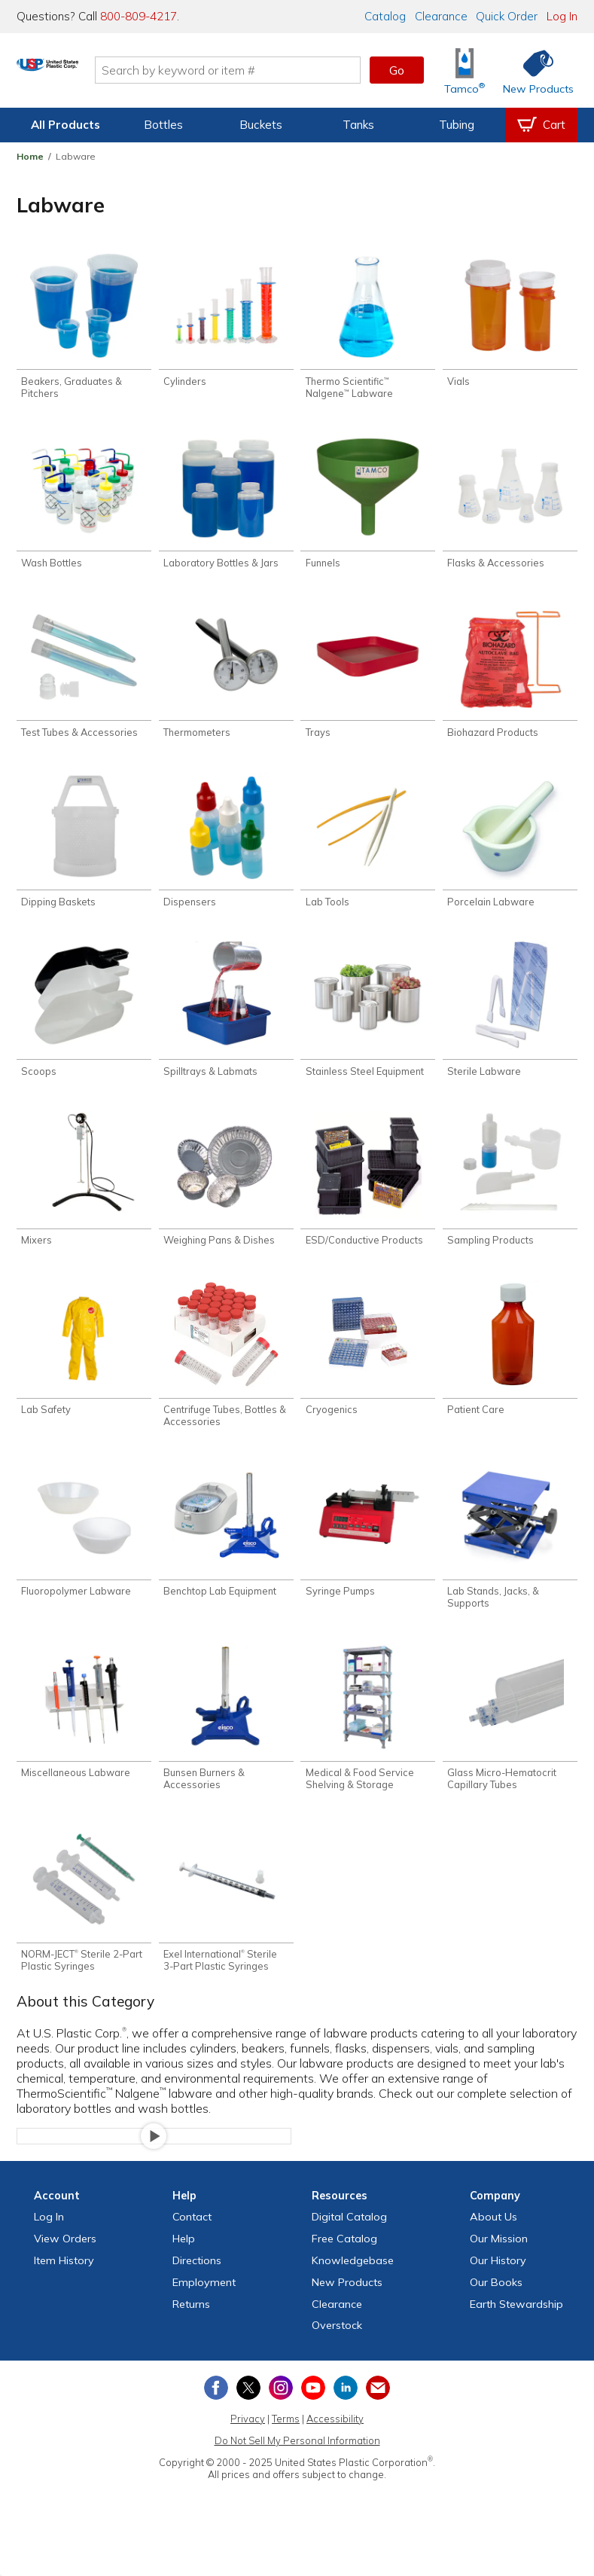 The height and width of the screenshot is (2576, 594). What do you see at coordinates (516, 2333) in the screenshot?
I see `Earth Stewardship` at bounding box center [516, 2333].